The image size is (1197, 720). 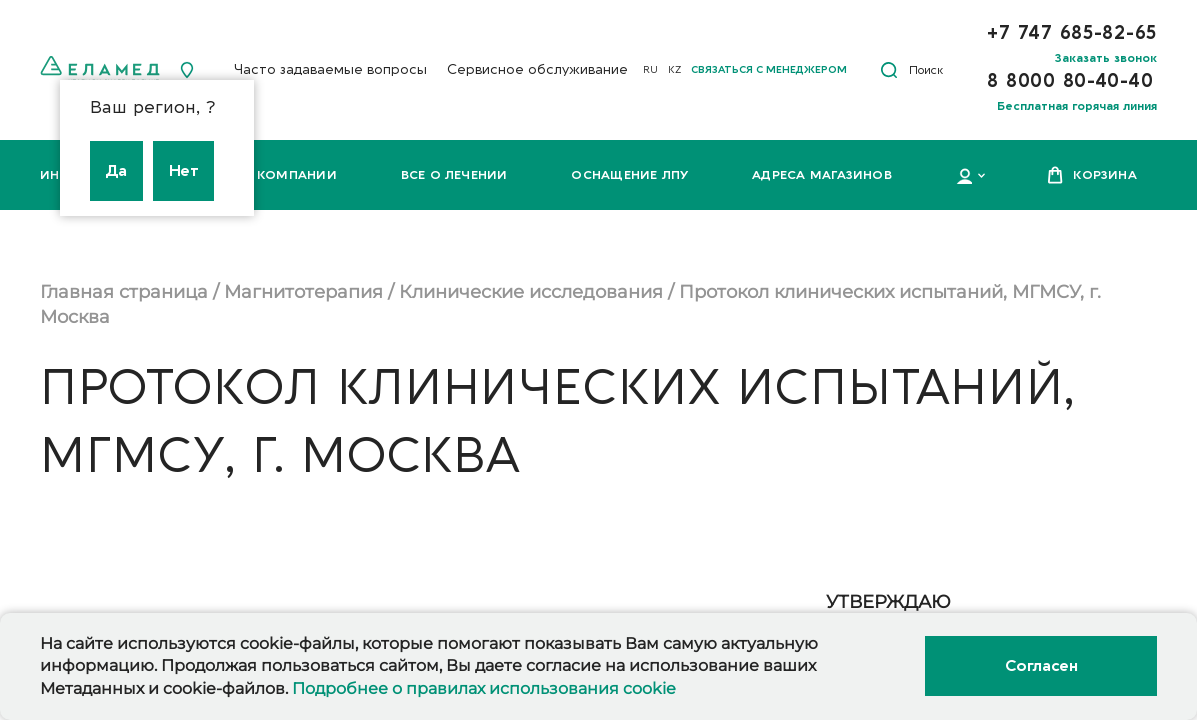 I want to click on Часто задаваемые вопросы, so click(x=330, y=69).